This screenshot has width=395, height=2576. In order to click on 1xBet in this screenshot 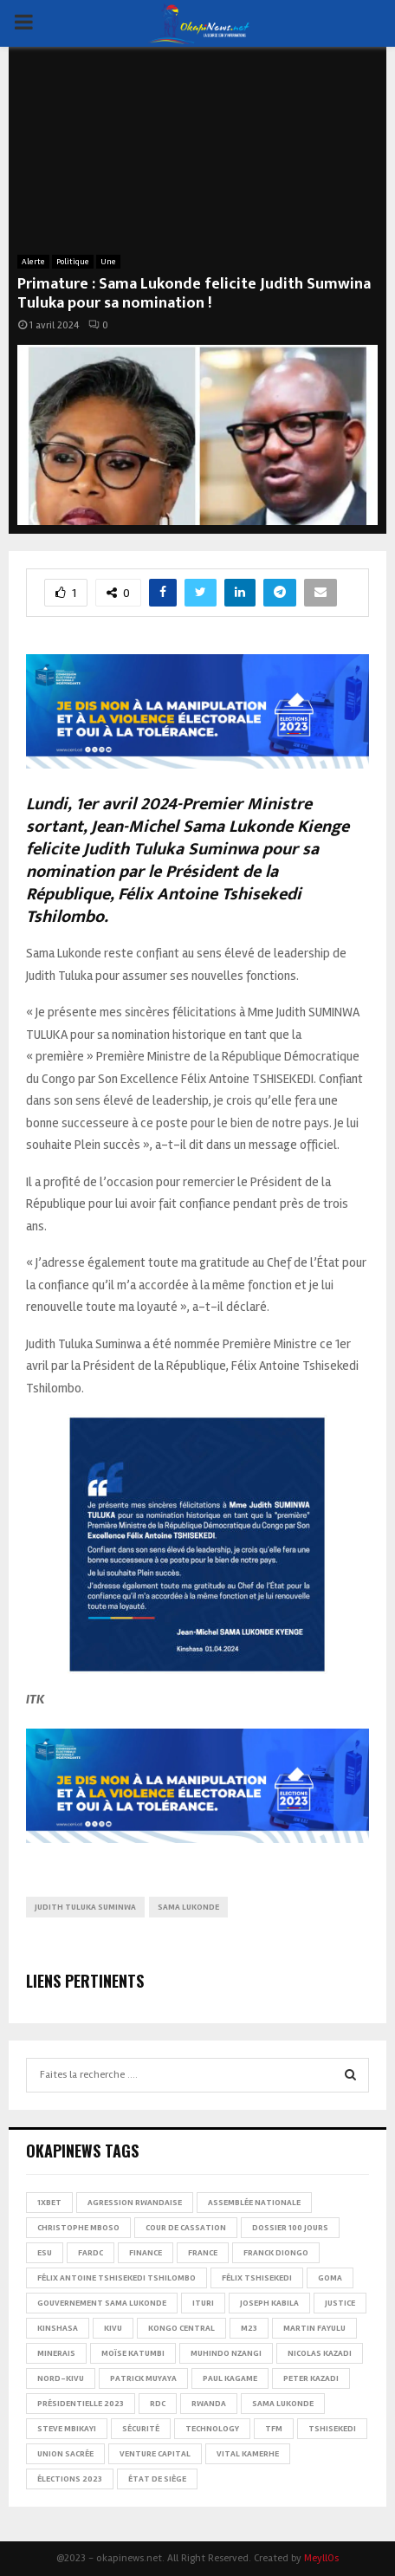, I will do `click(49, 2202)`.